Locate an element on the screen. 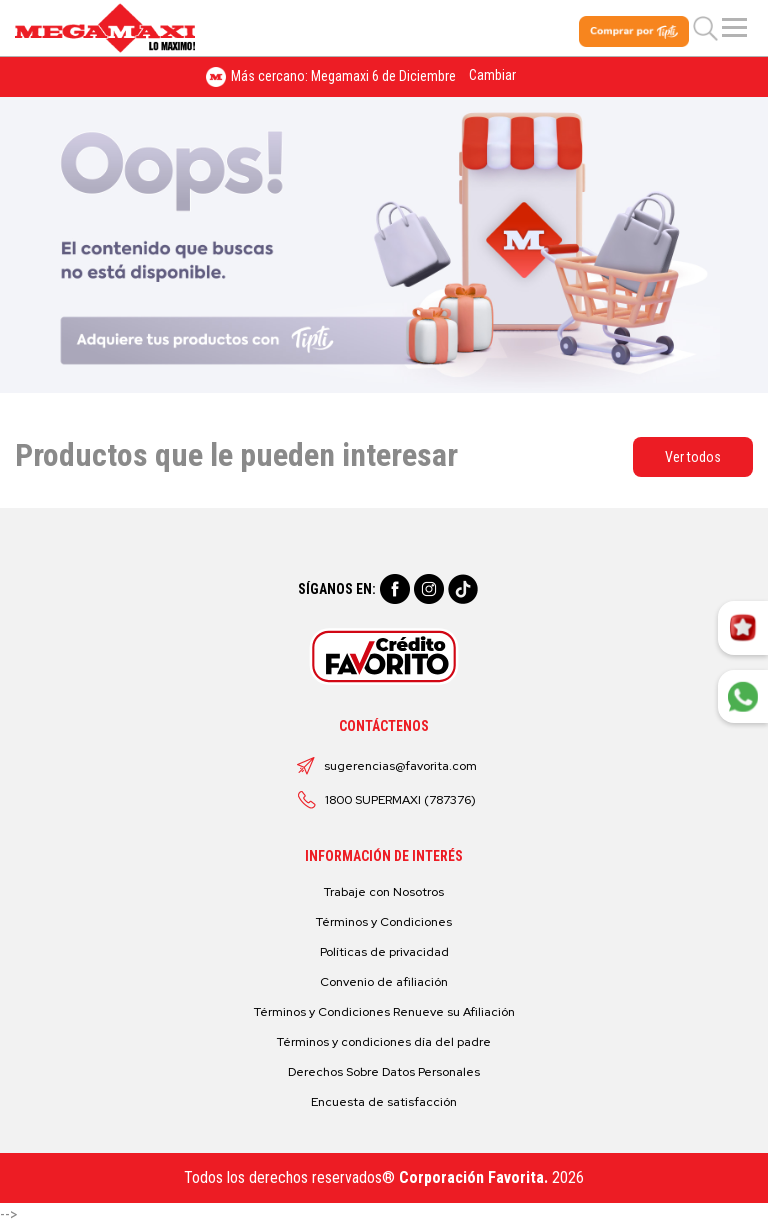 This screenshot has width=768, height=1227. Corporación Favorita. is located at coordinates (473, 1177).